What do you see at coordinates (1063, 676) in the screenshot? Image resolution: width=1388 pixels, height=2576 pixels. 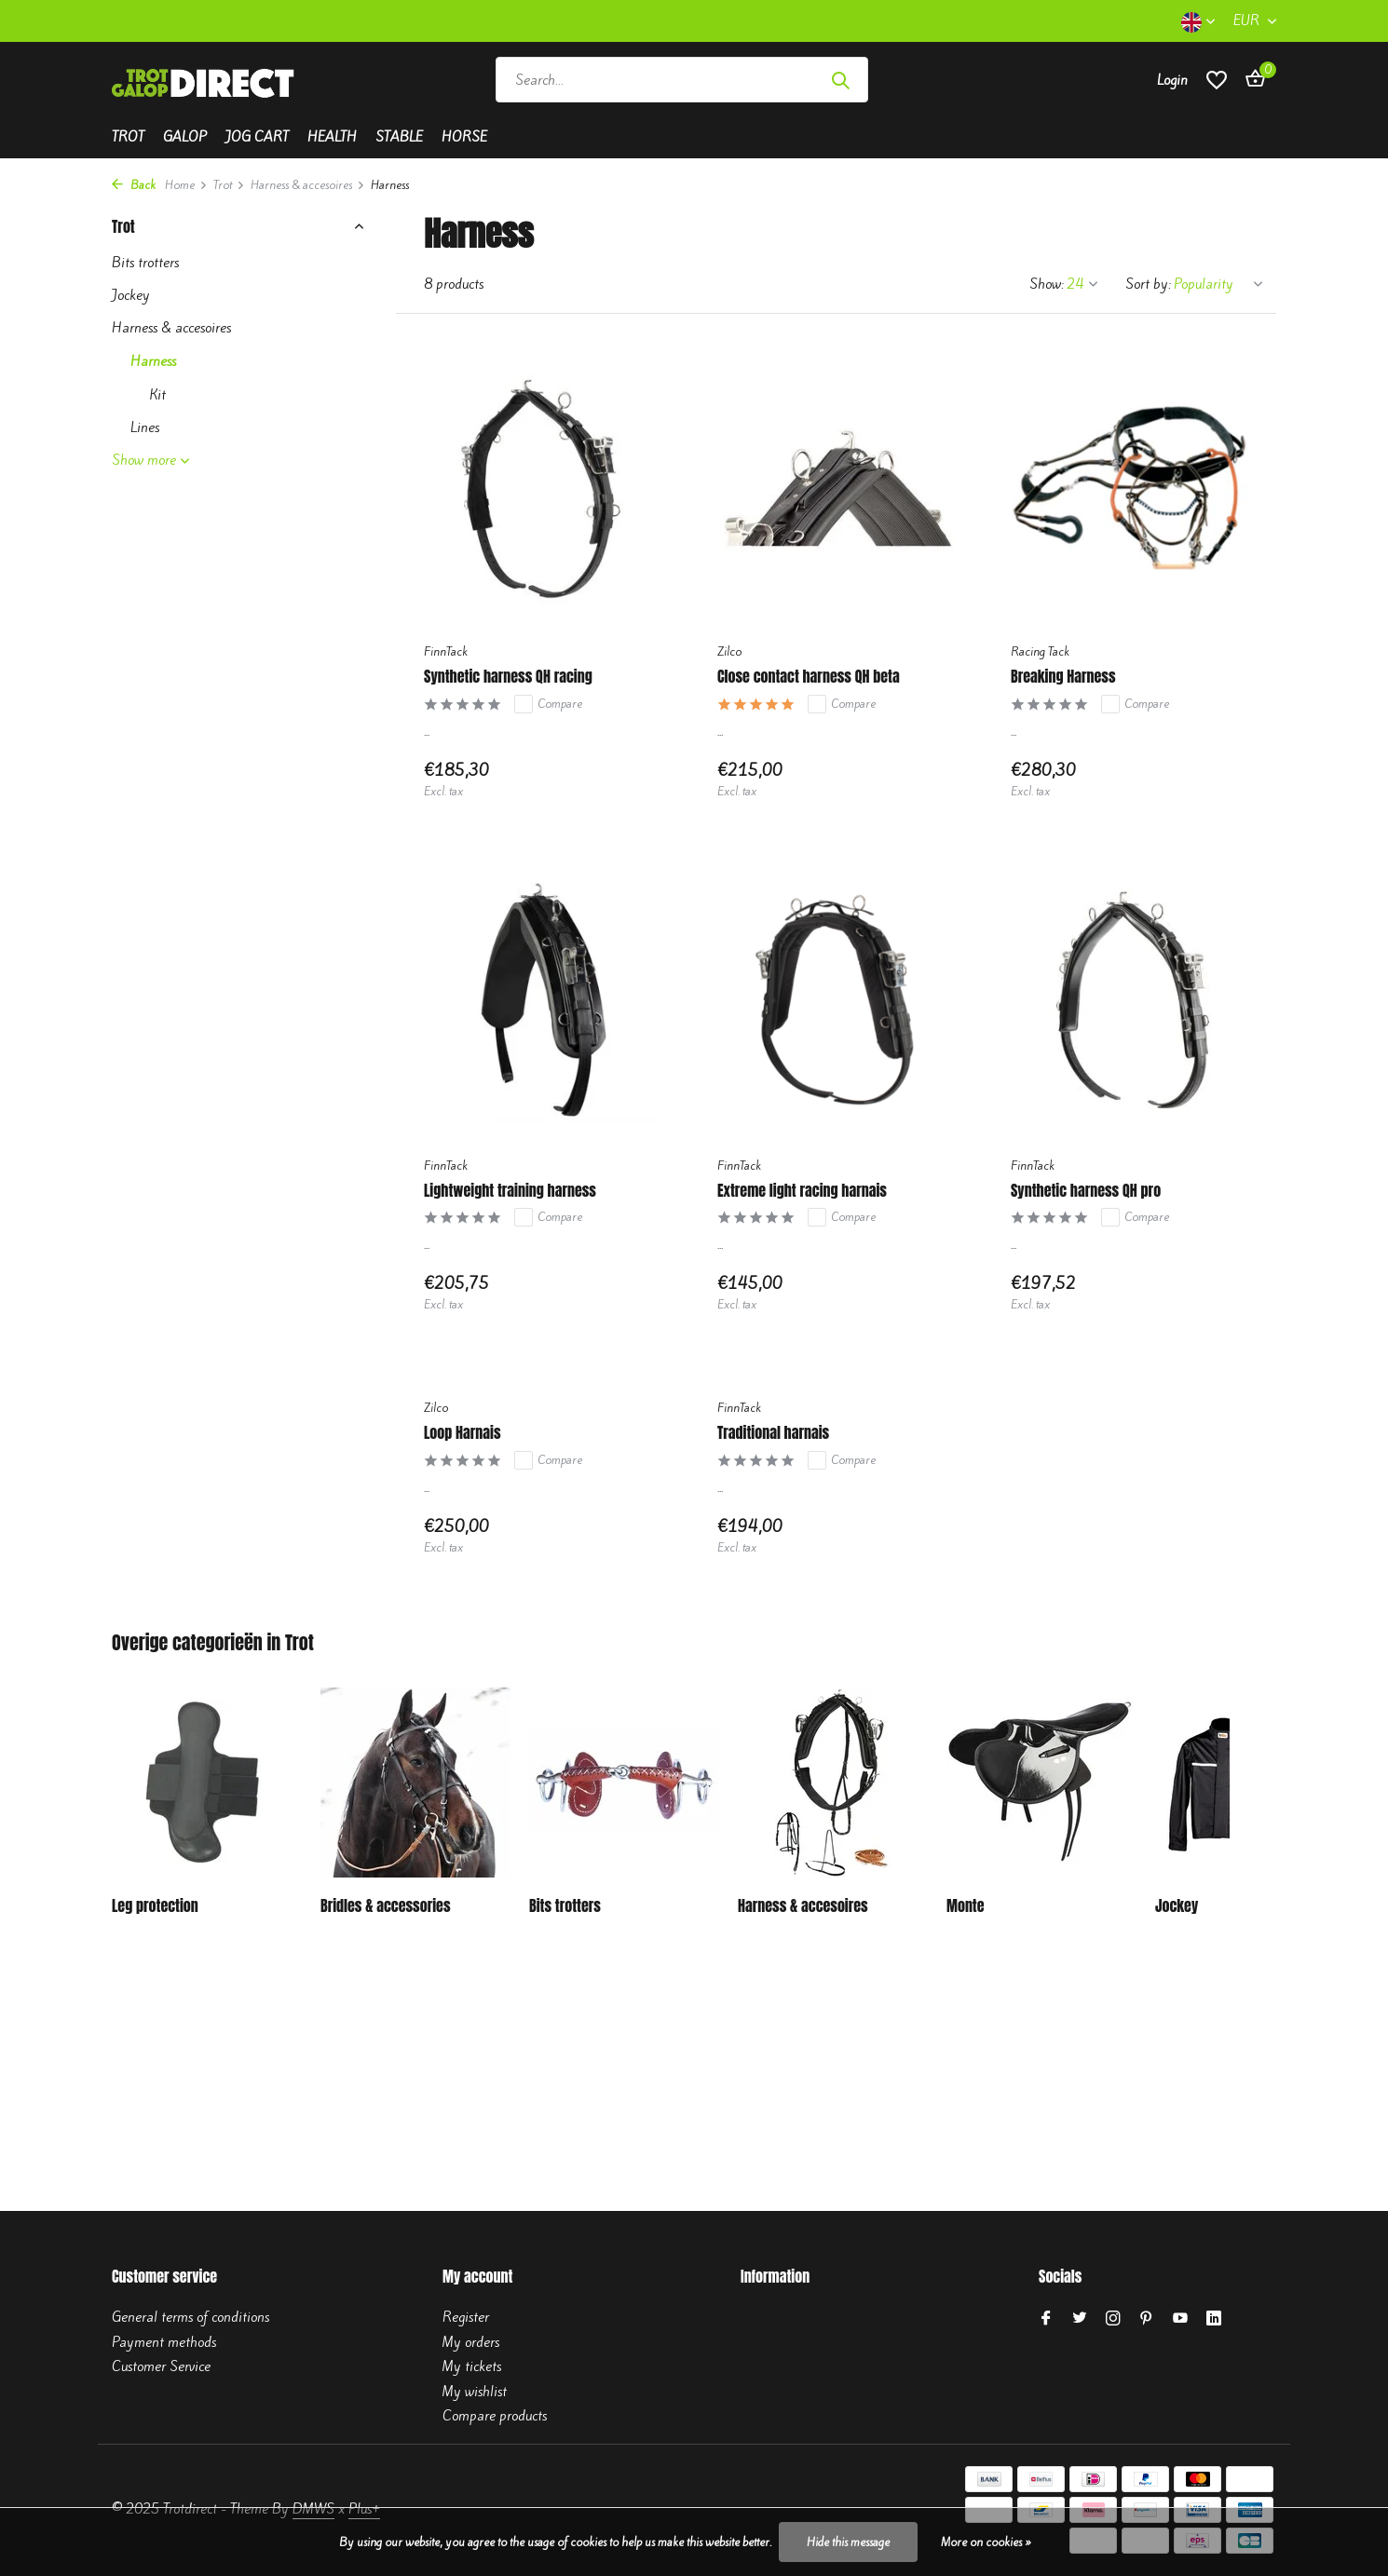 I see `Breaking Harness` at bounding box center [1063, 676].